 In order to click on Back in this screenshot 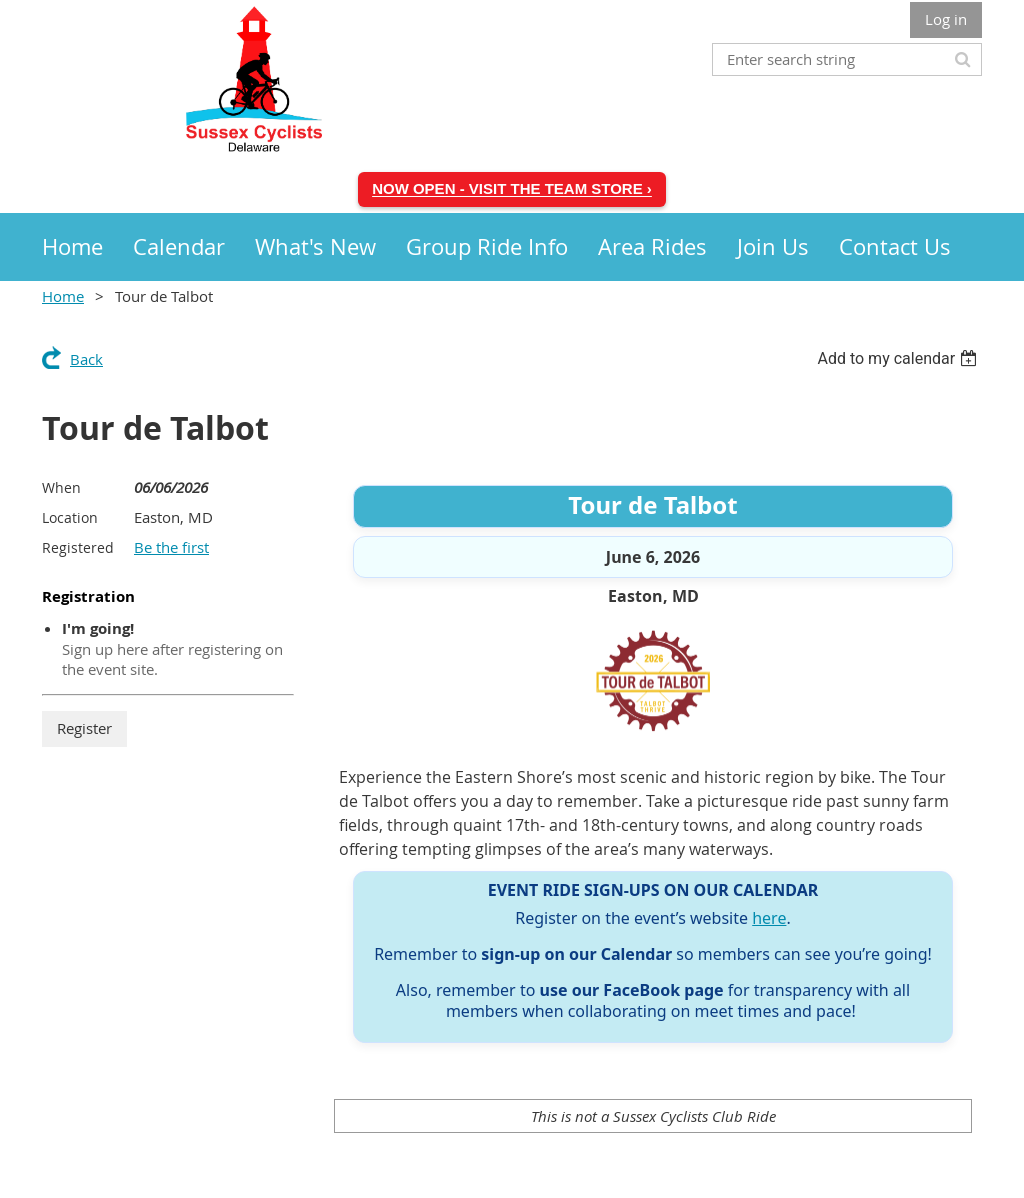, I will do `click(86, 359)`.